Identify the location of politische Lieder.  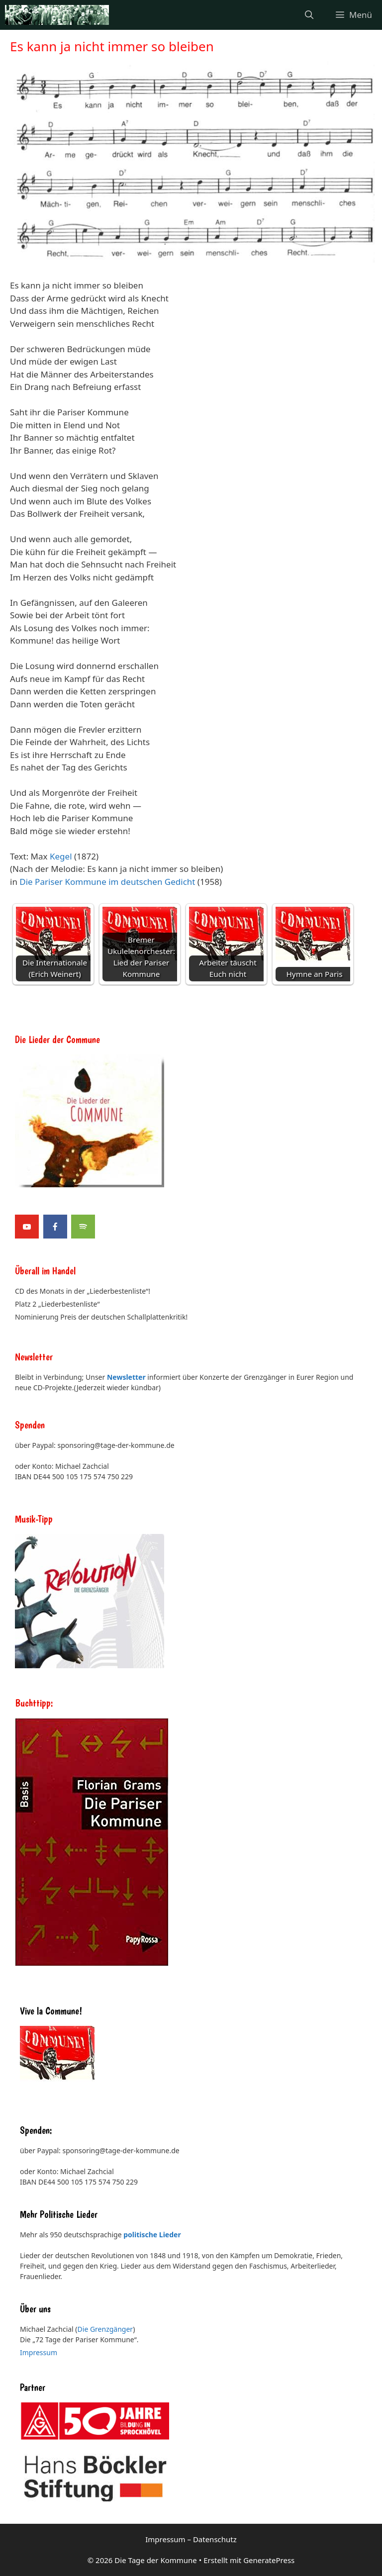
(152, 2234).